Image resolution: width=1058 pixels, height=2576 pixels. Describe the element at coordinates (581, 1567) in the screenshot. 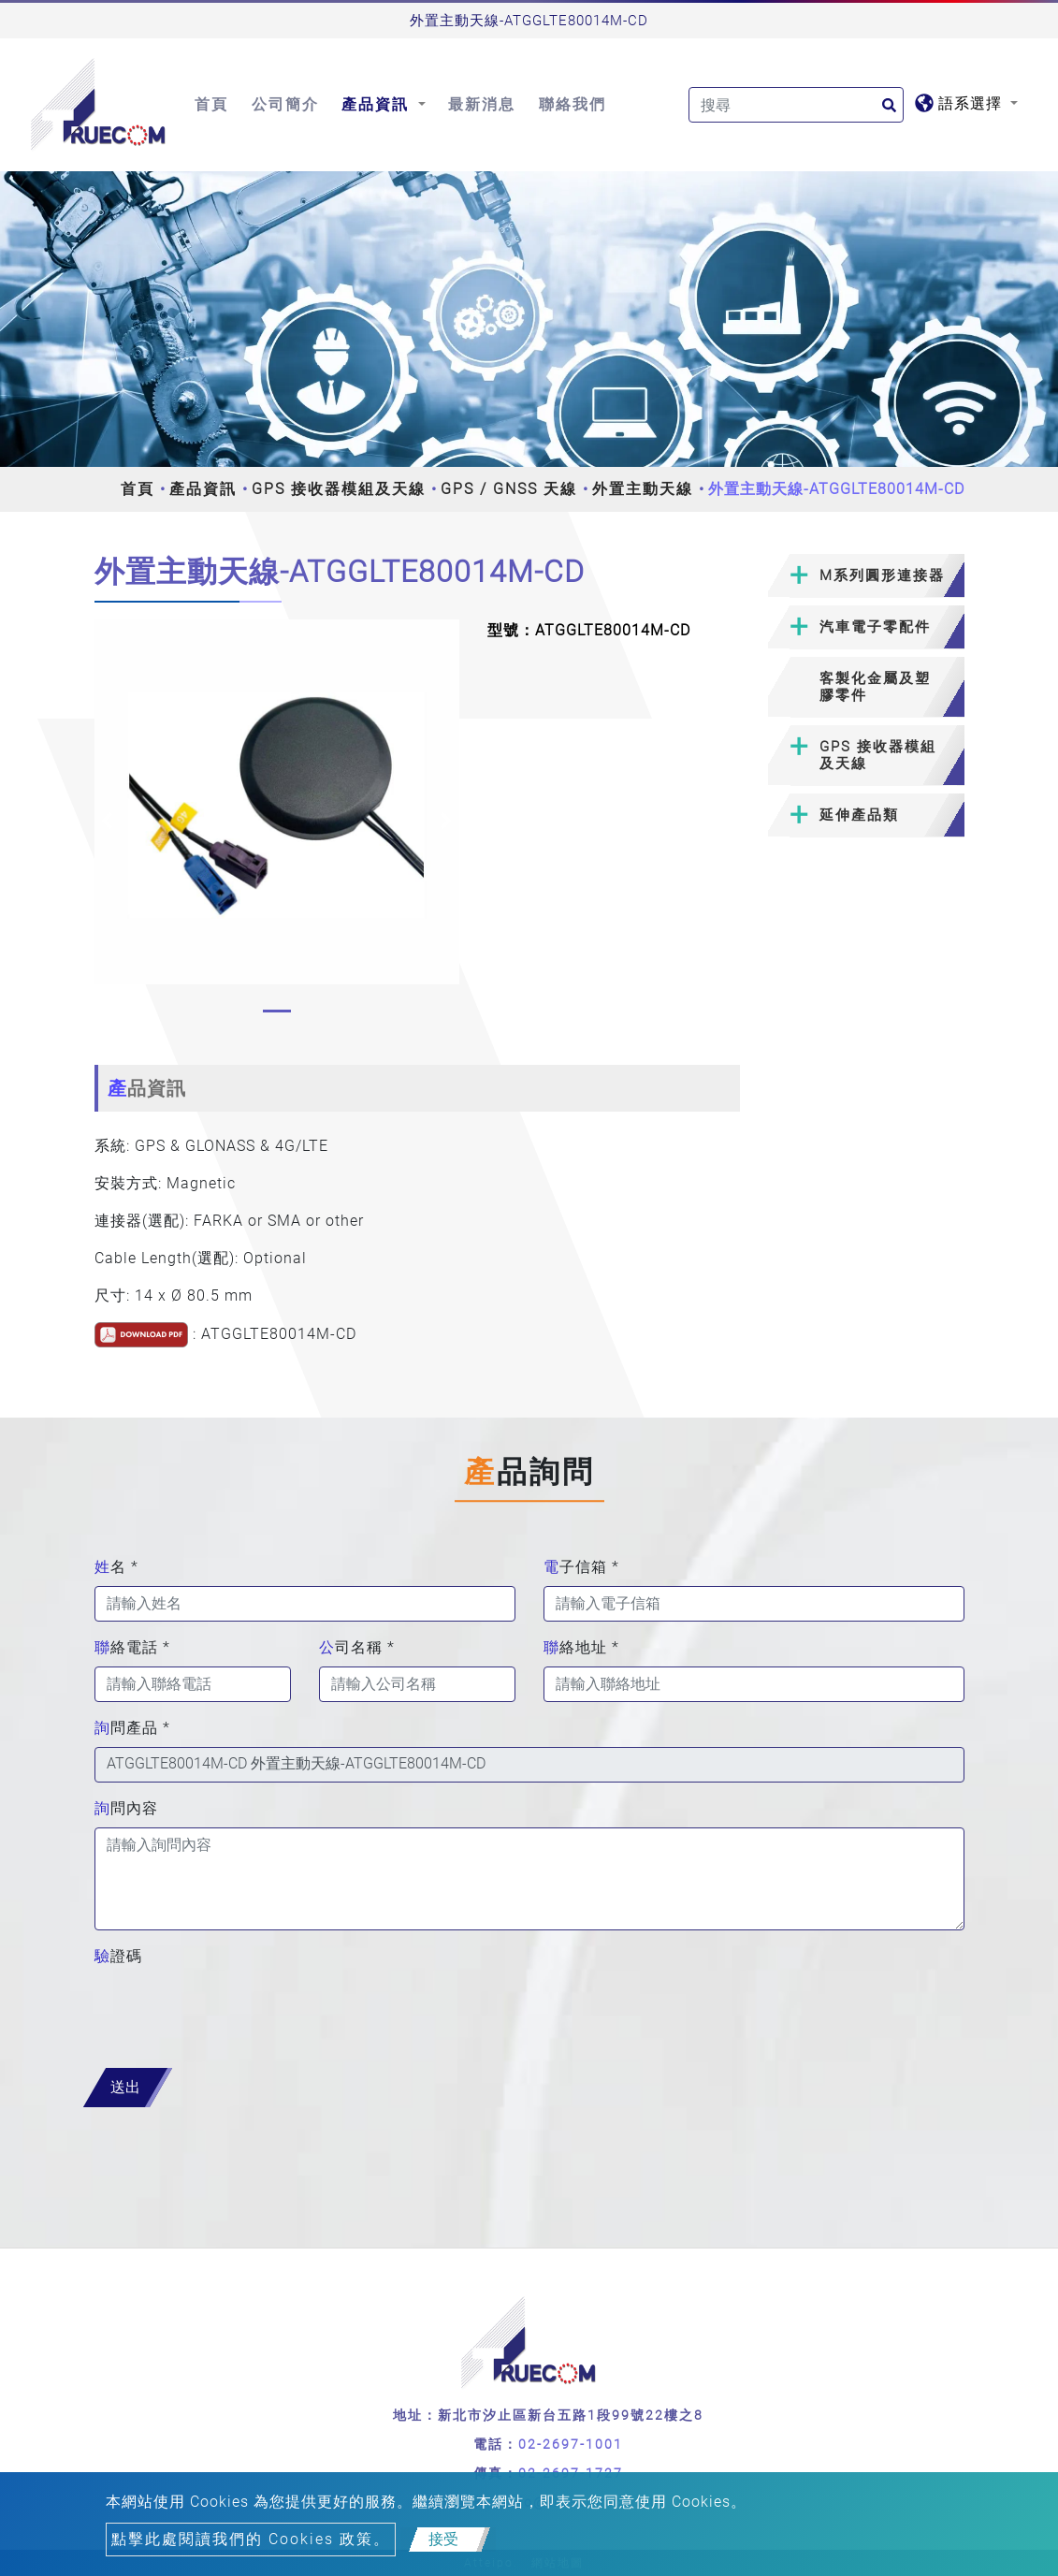

I see `電子信箱 *` at that location.